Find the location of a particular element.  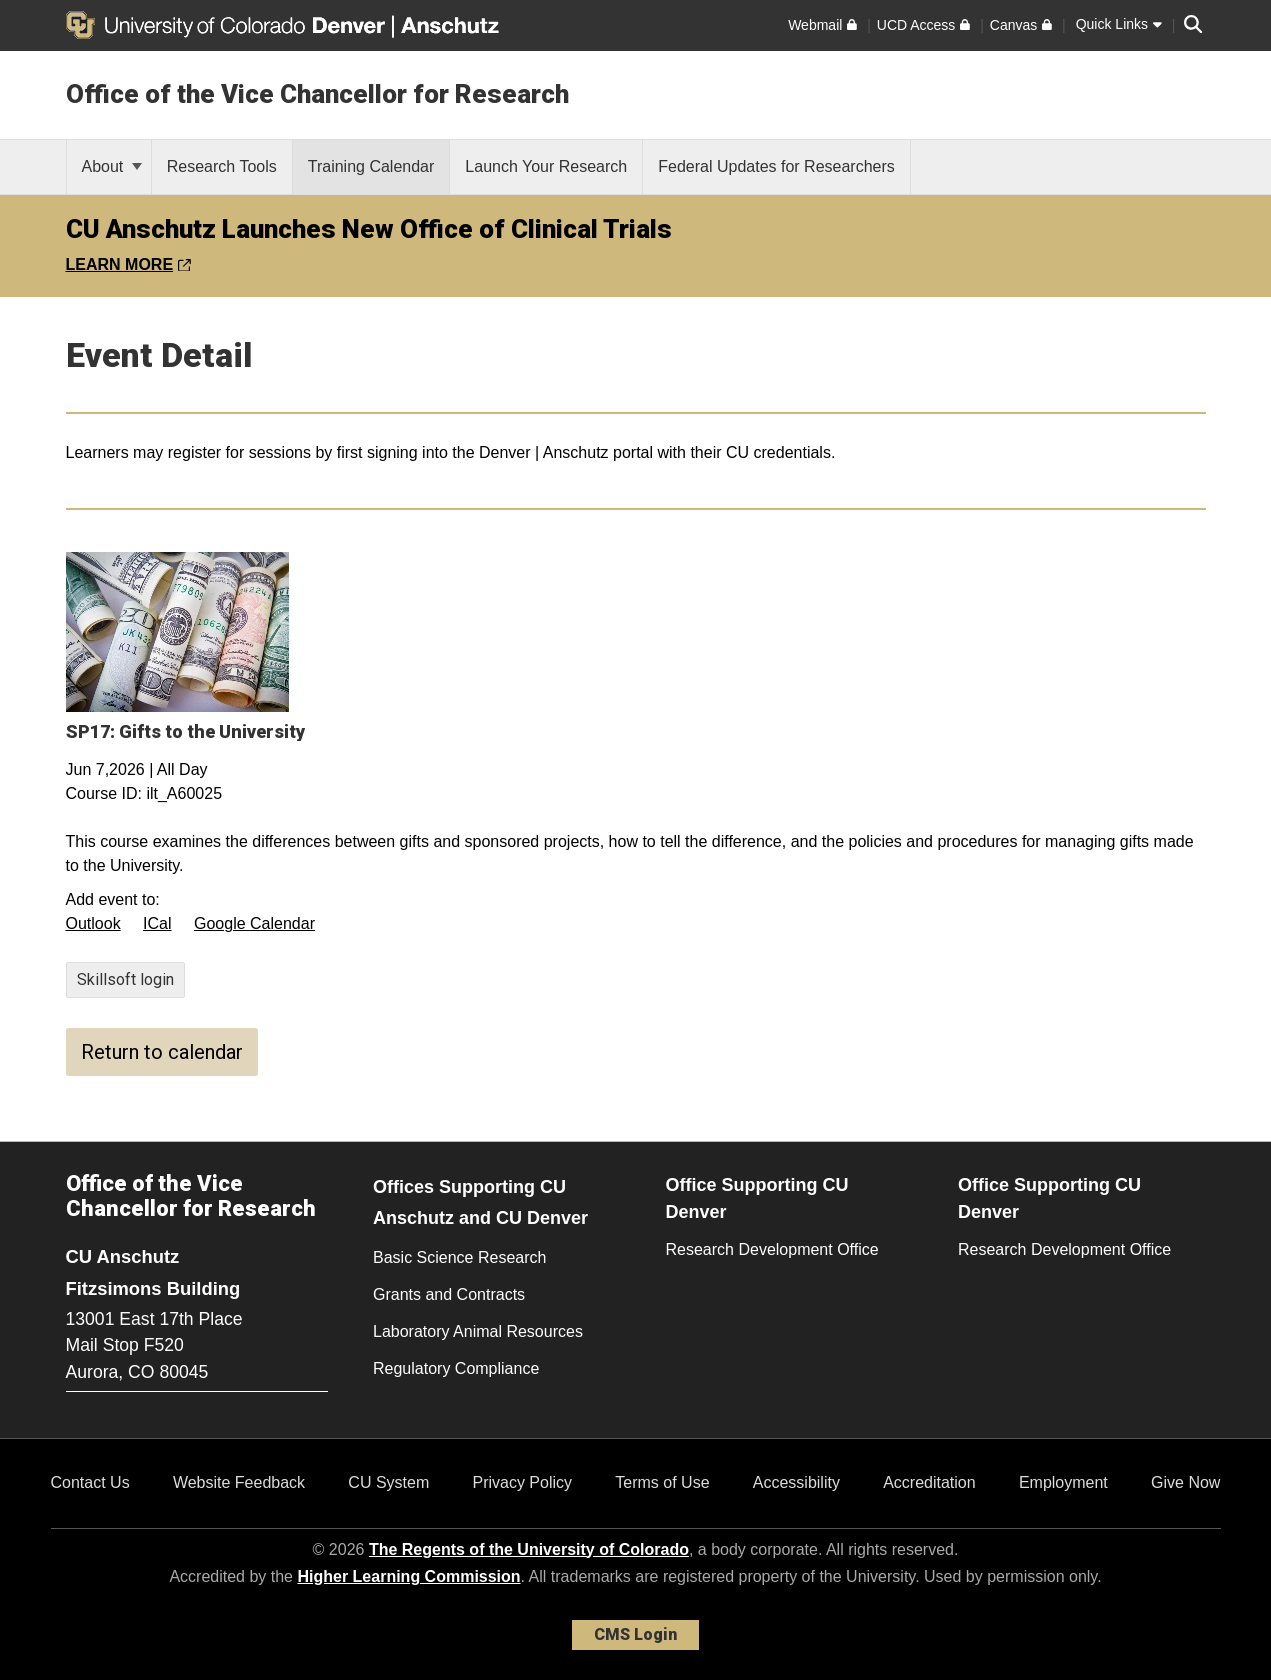

Office of the Vice Chancellor for Research is located at coordinates (317, 94).